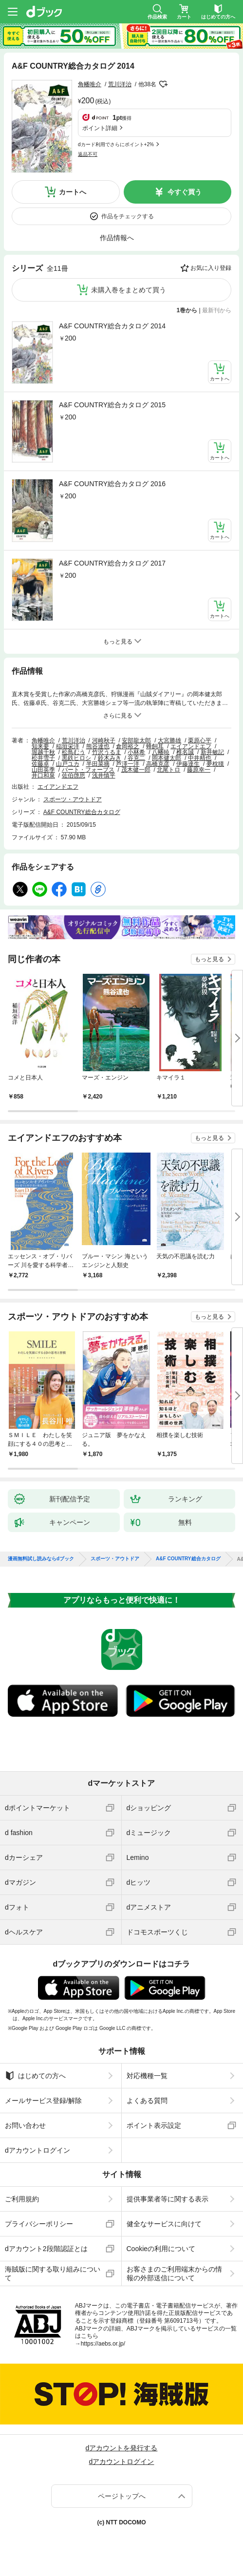  What do you see at coordinates (112, 405) in the screenshot?
I see `A&F COUNTRY総合カタログ 2015` at bounding box center [112, 405].